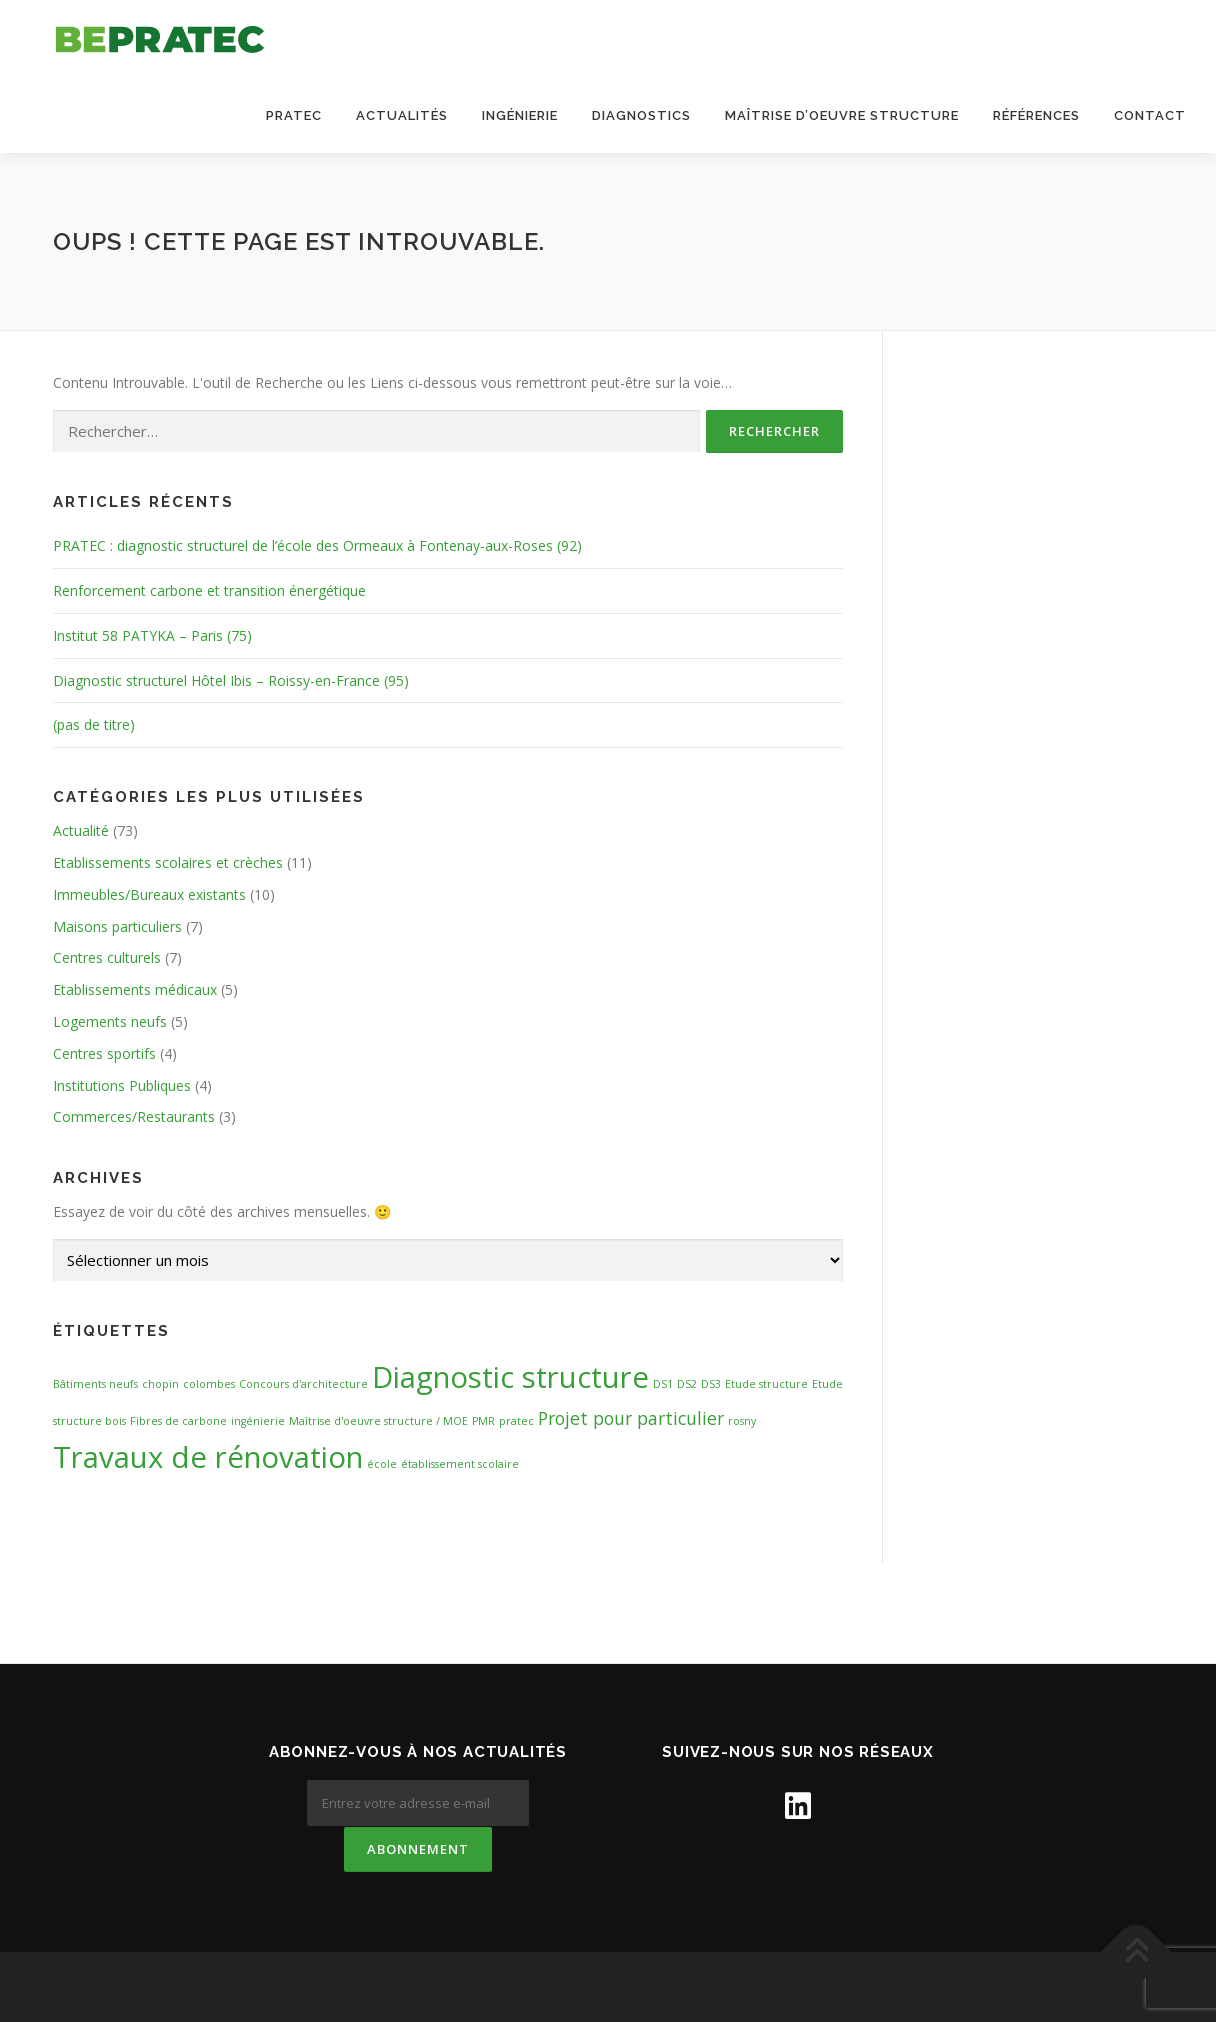 The width and height of the screenshot is (1216, 2022). Describe the element at coordinates (378, 1421) in the screenshot. I see `Maîtrise d'oeuvre structure / MOE [Maîtrise d'oeuvre structure / MOE (1 élément)]` at that location.